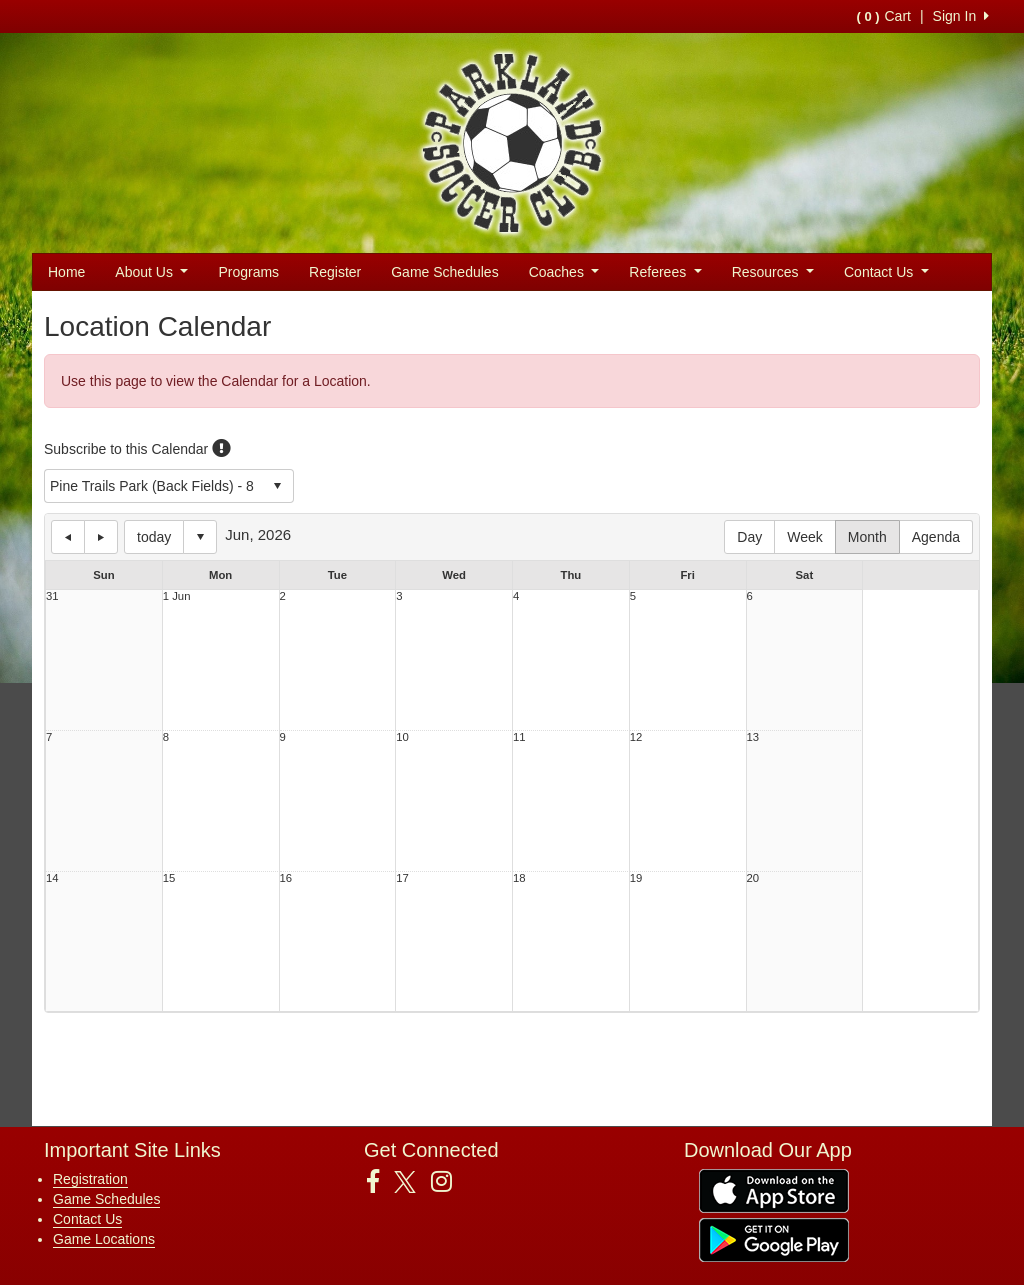 This screenshot has height=1285, width=1024. What do you see at coordinates (636, 878) in the screenshot?
I see `19` at bounding box center [636, 878].